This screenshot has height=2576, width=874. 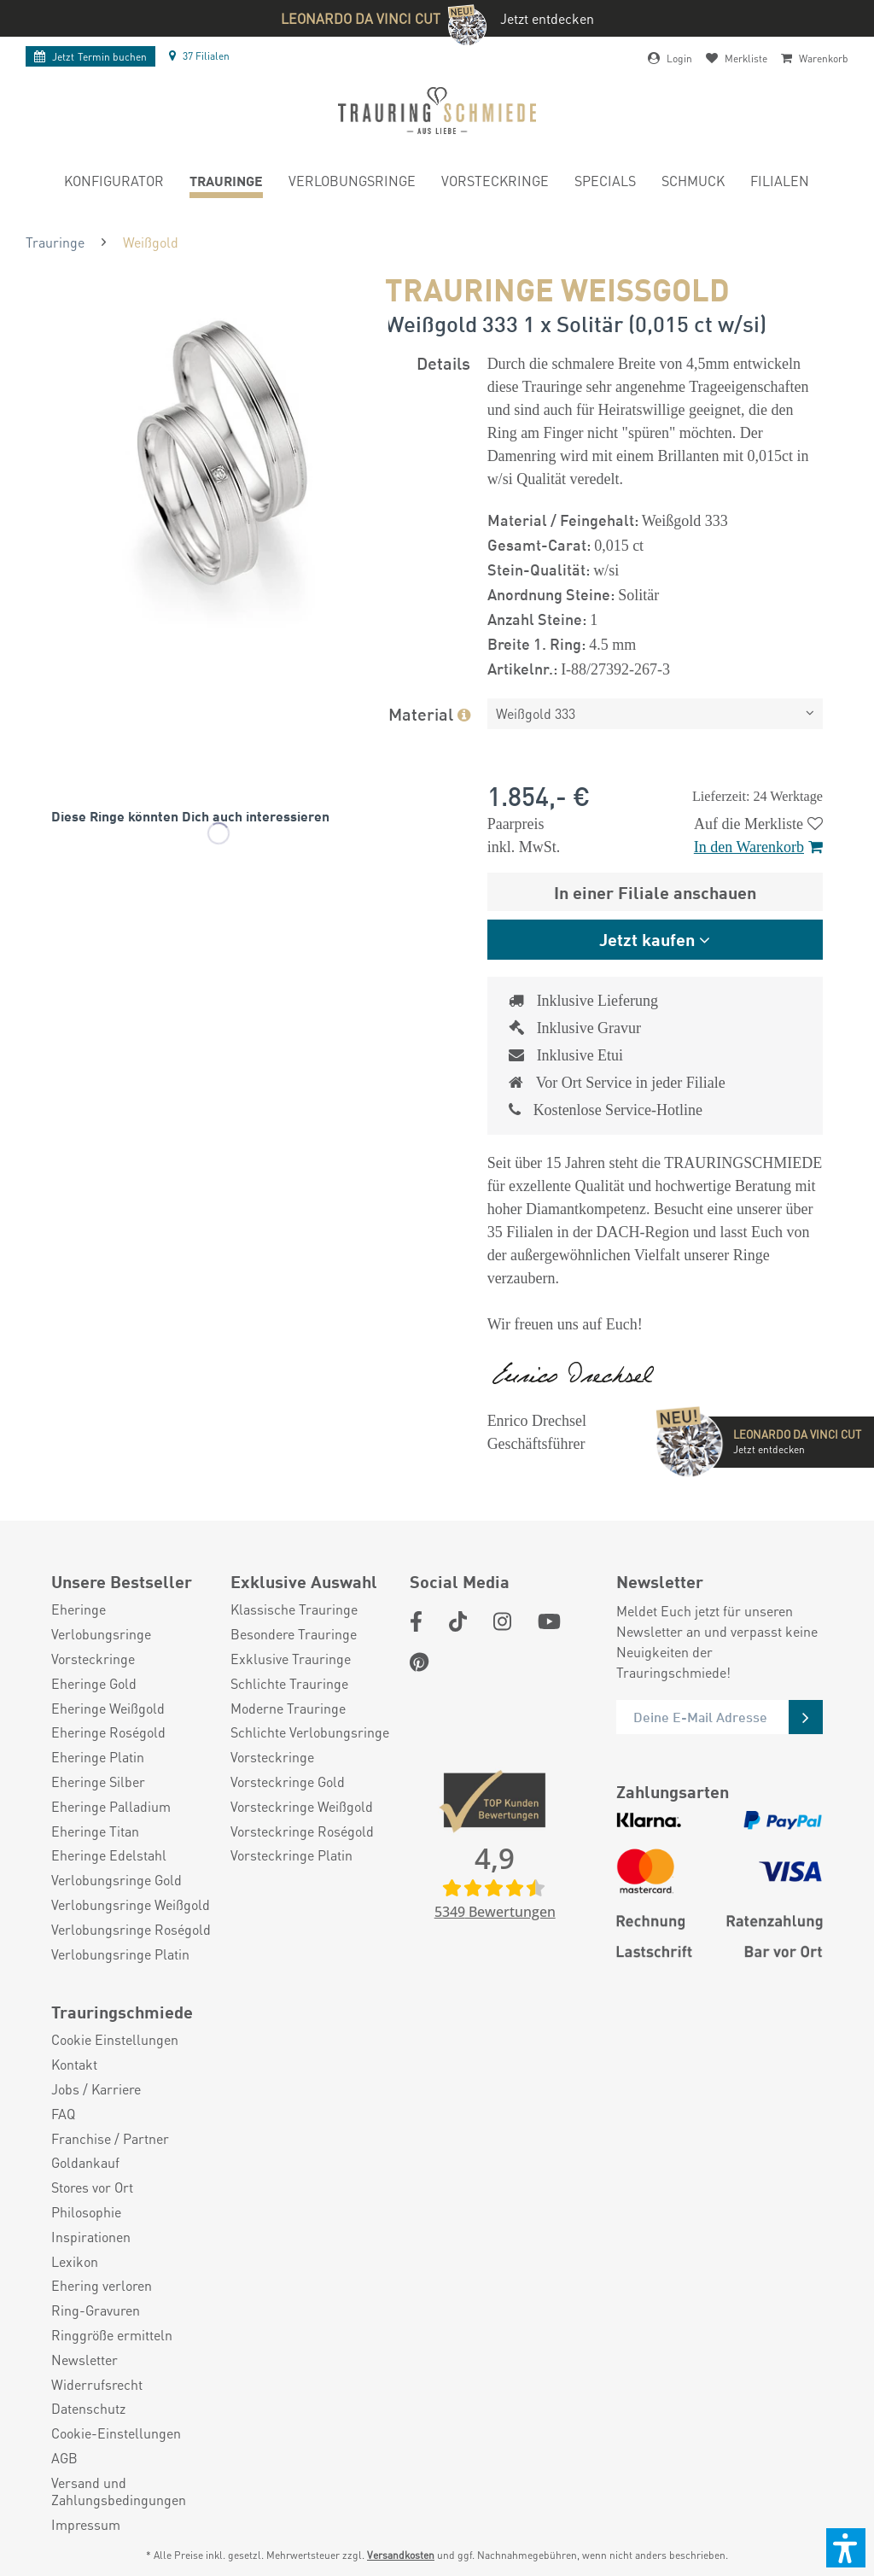 What do you see at coordinates (114, 2039) in the screenshot?
I see `Cookie Einstellungen` at bounding box center [114, 2039].